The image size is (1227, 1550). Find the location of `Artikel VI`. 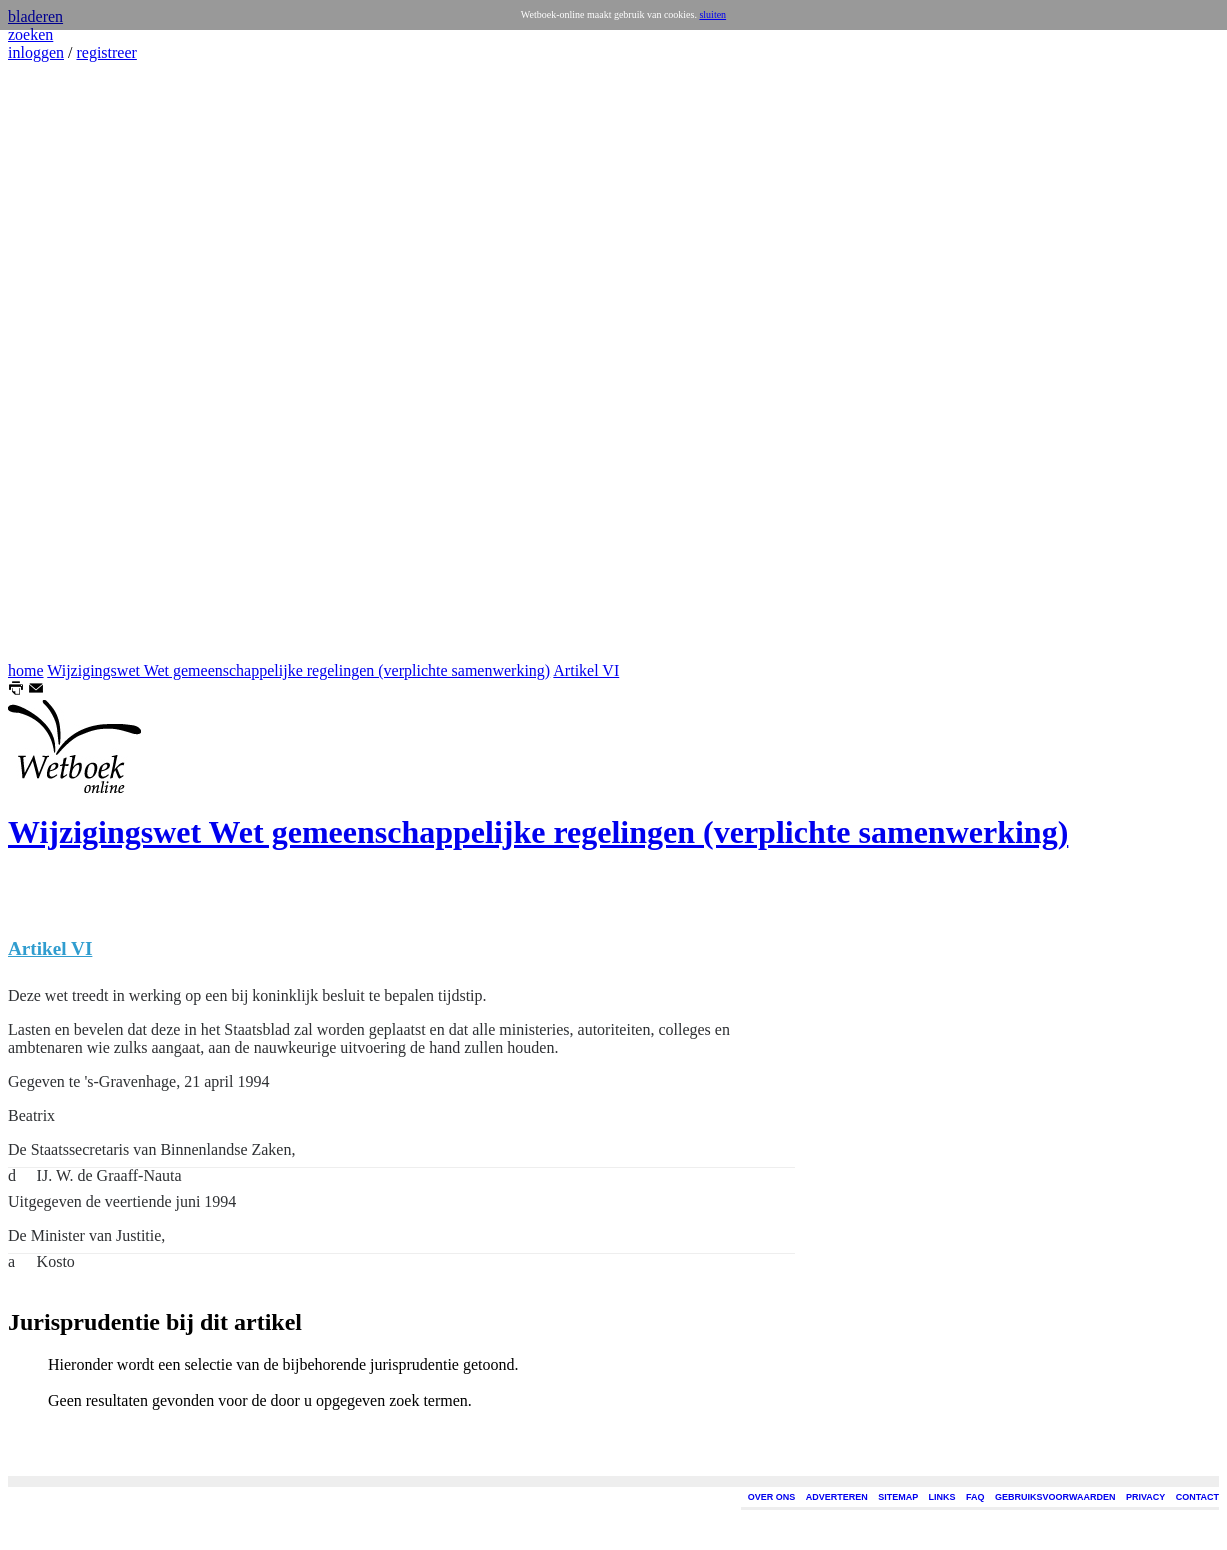

Artikel VI is located at coordinates (586, 670).